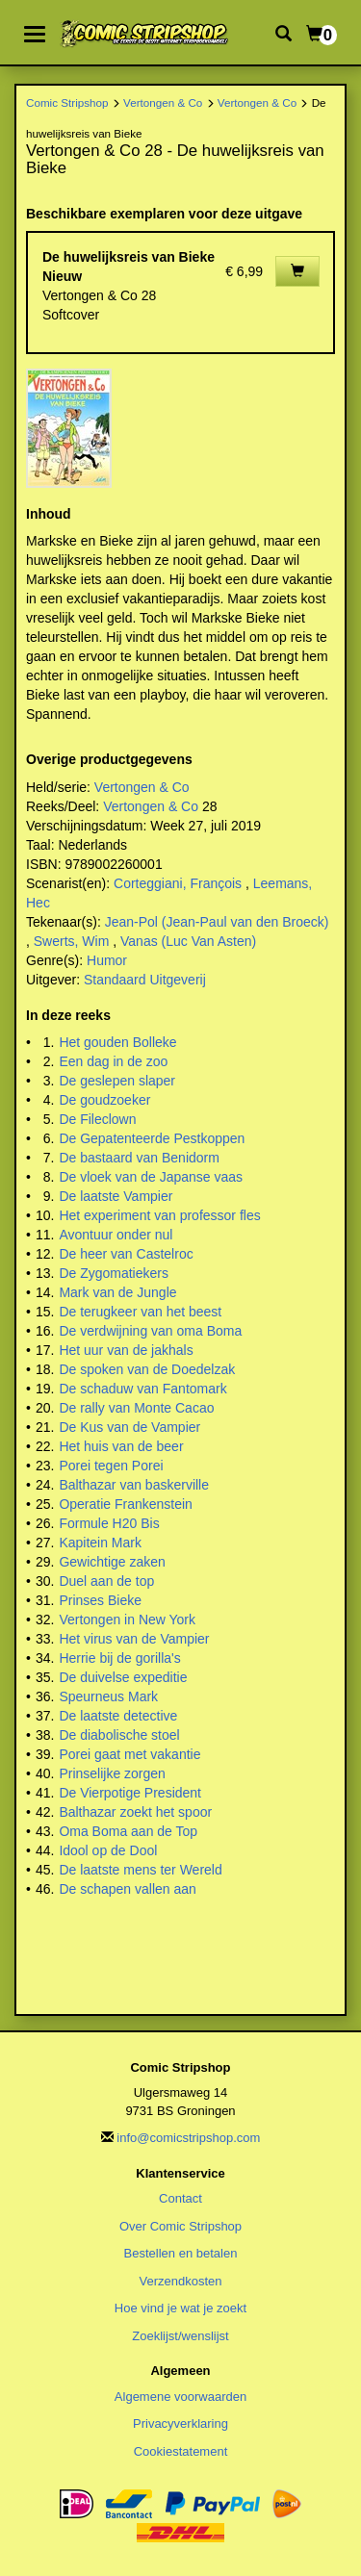 The height and width of the screenshot is (2576, 361). I want to click on Formule H20 Bis, so click(109, 1523).